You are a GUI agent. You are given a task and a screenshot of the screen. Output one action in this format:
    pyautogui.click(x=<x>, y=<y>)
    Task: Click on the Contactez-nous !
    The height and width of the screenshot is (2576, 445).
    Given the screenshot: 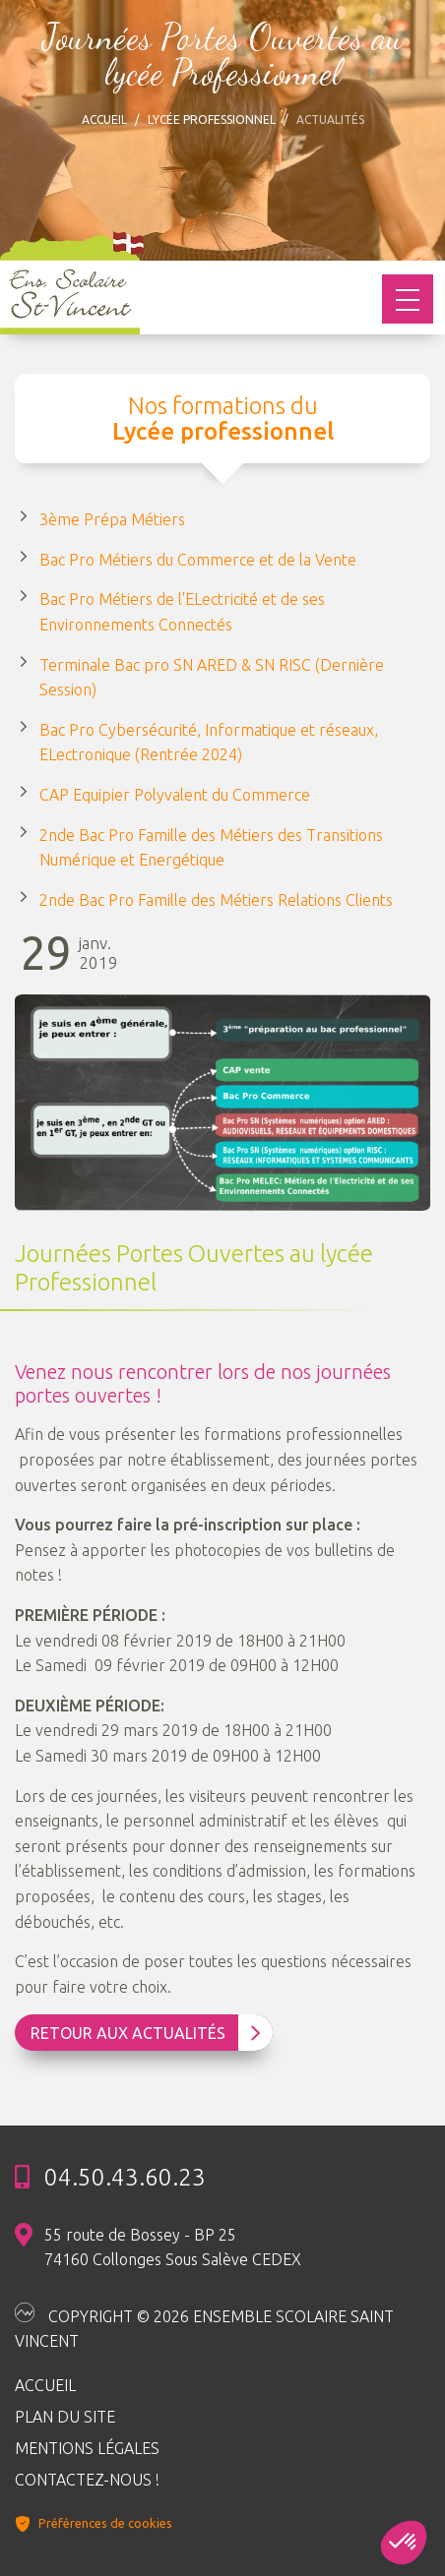 What is the action you would take?
    pyautogui.click(x=87, y=2479)
    